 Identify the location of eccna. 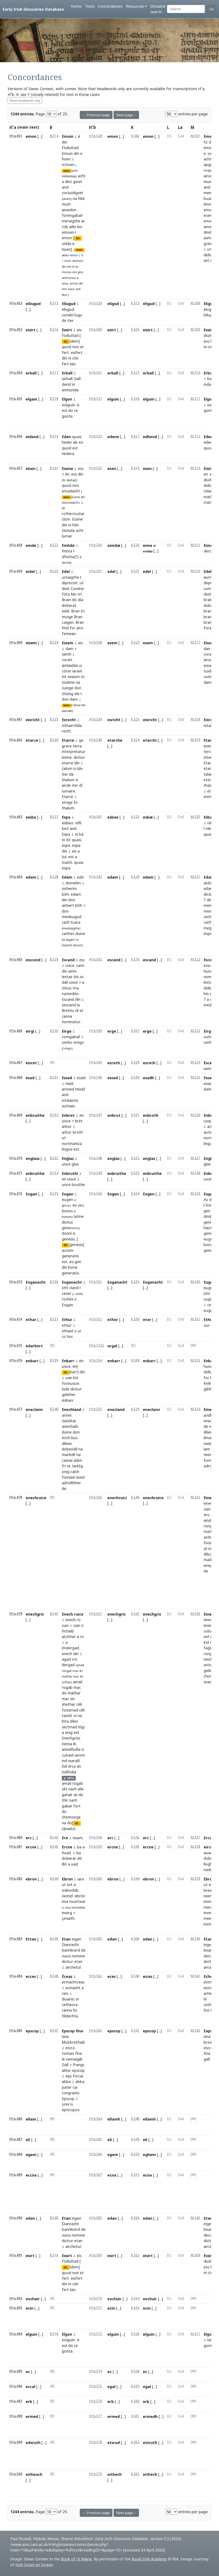
(31, 2175).